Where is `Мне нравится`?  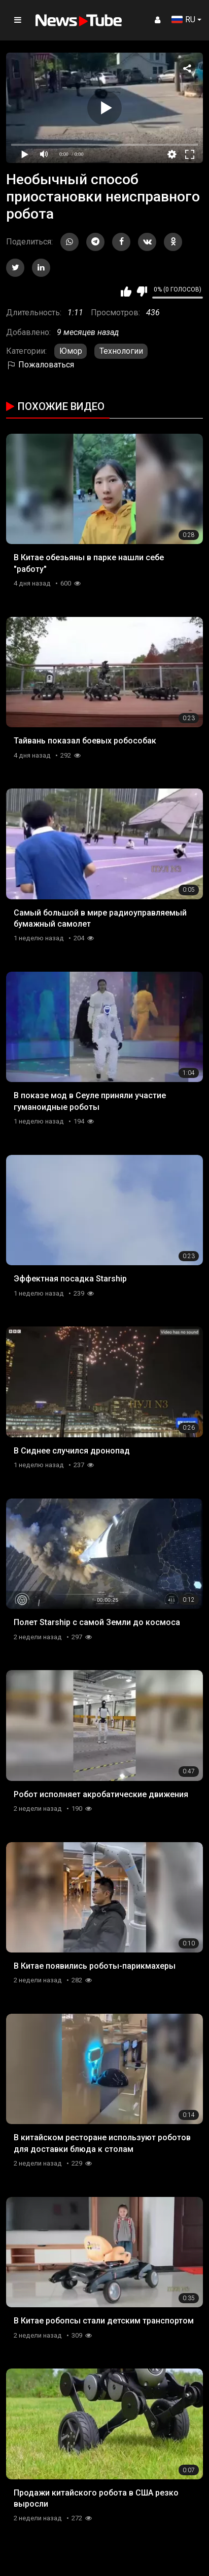
Мне нравится is located at coordinates (126, 291).